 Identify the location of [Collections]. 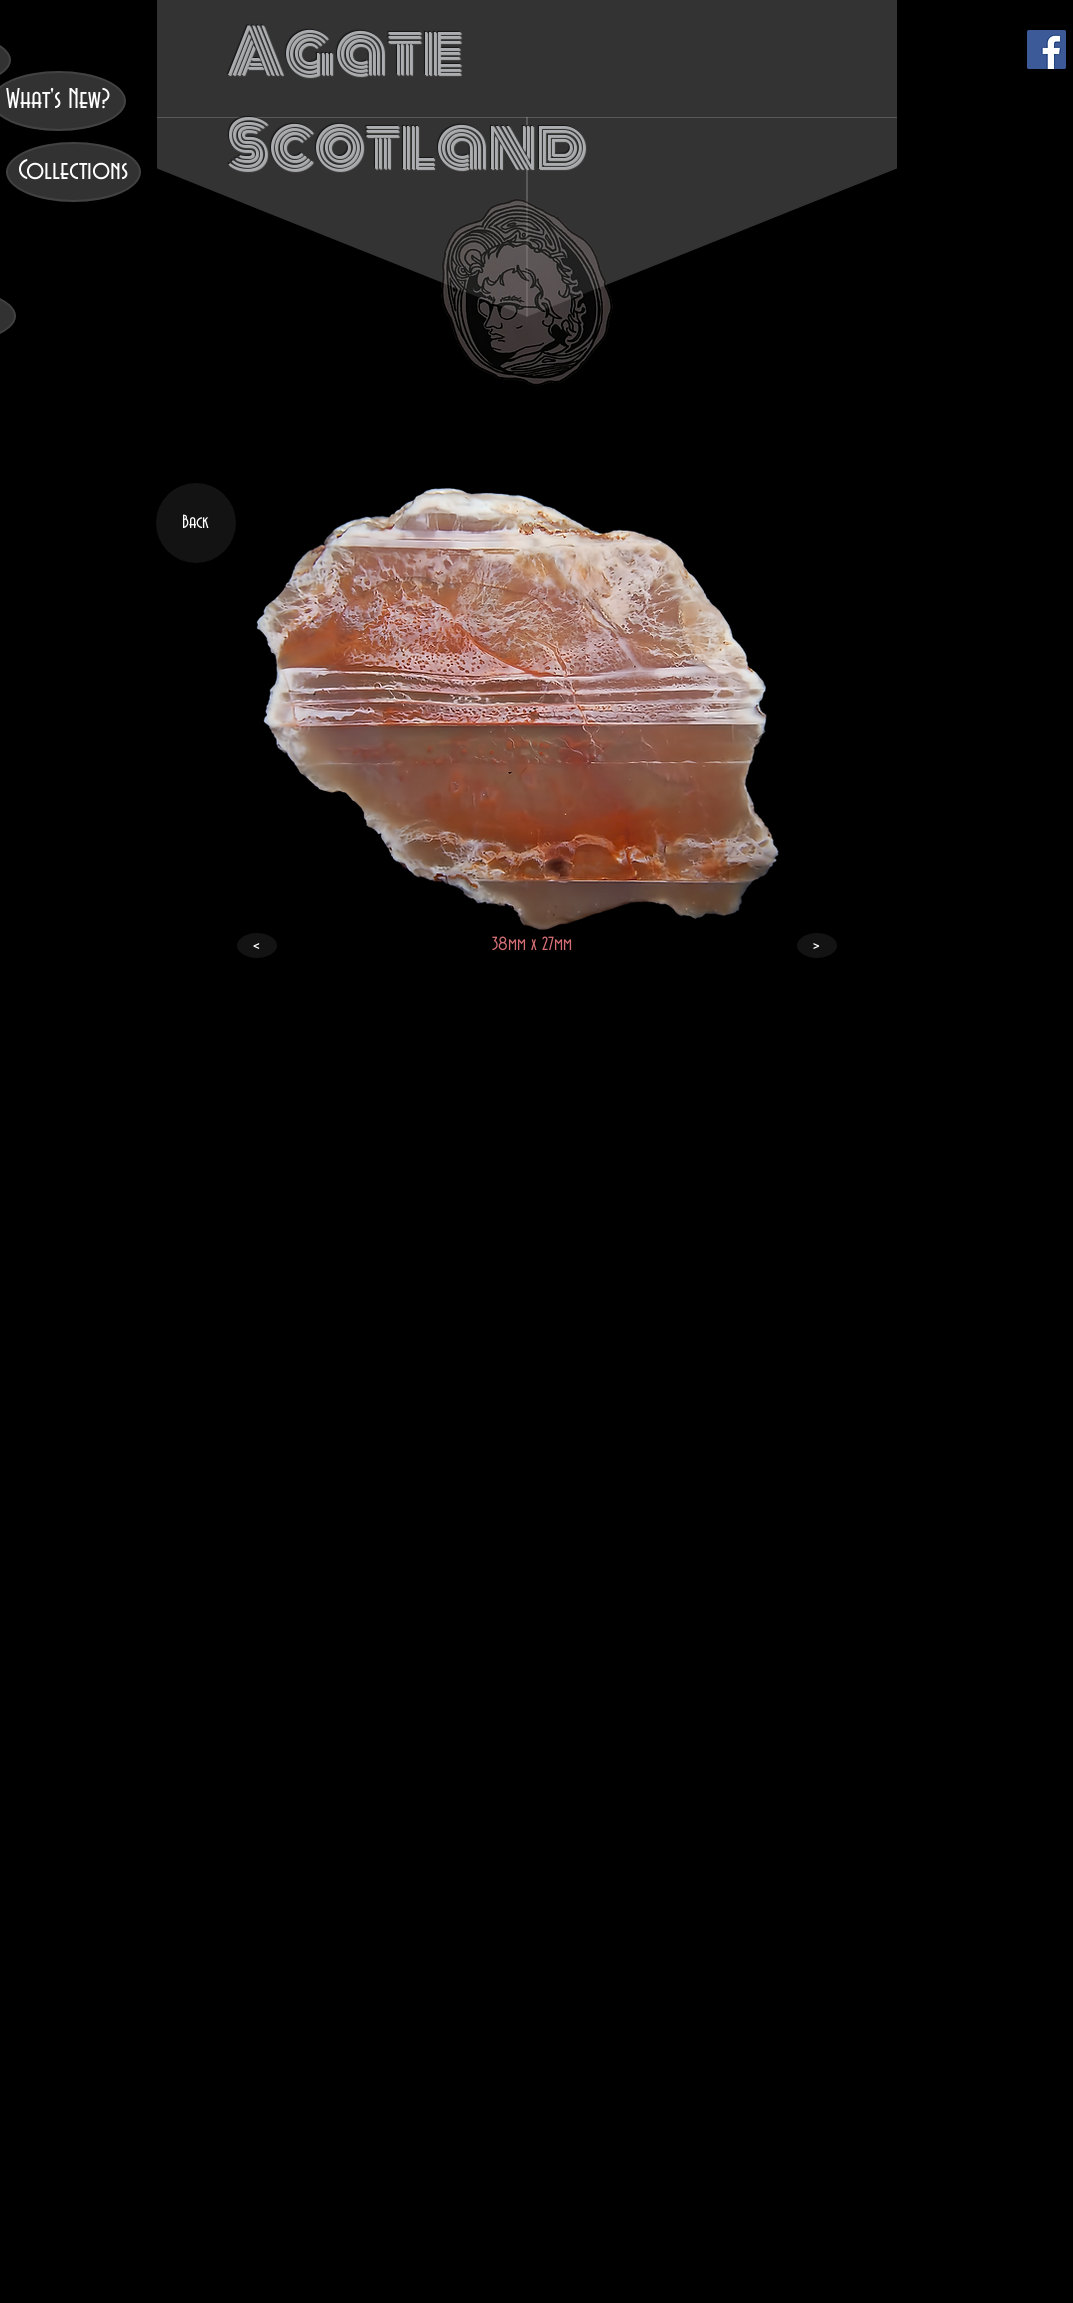
(73, 172).